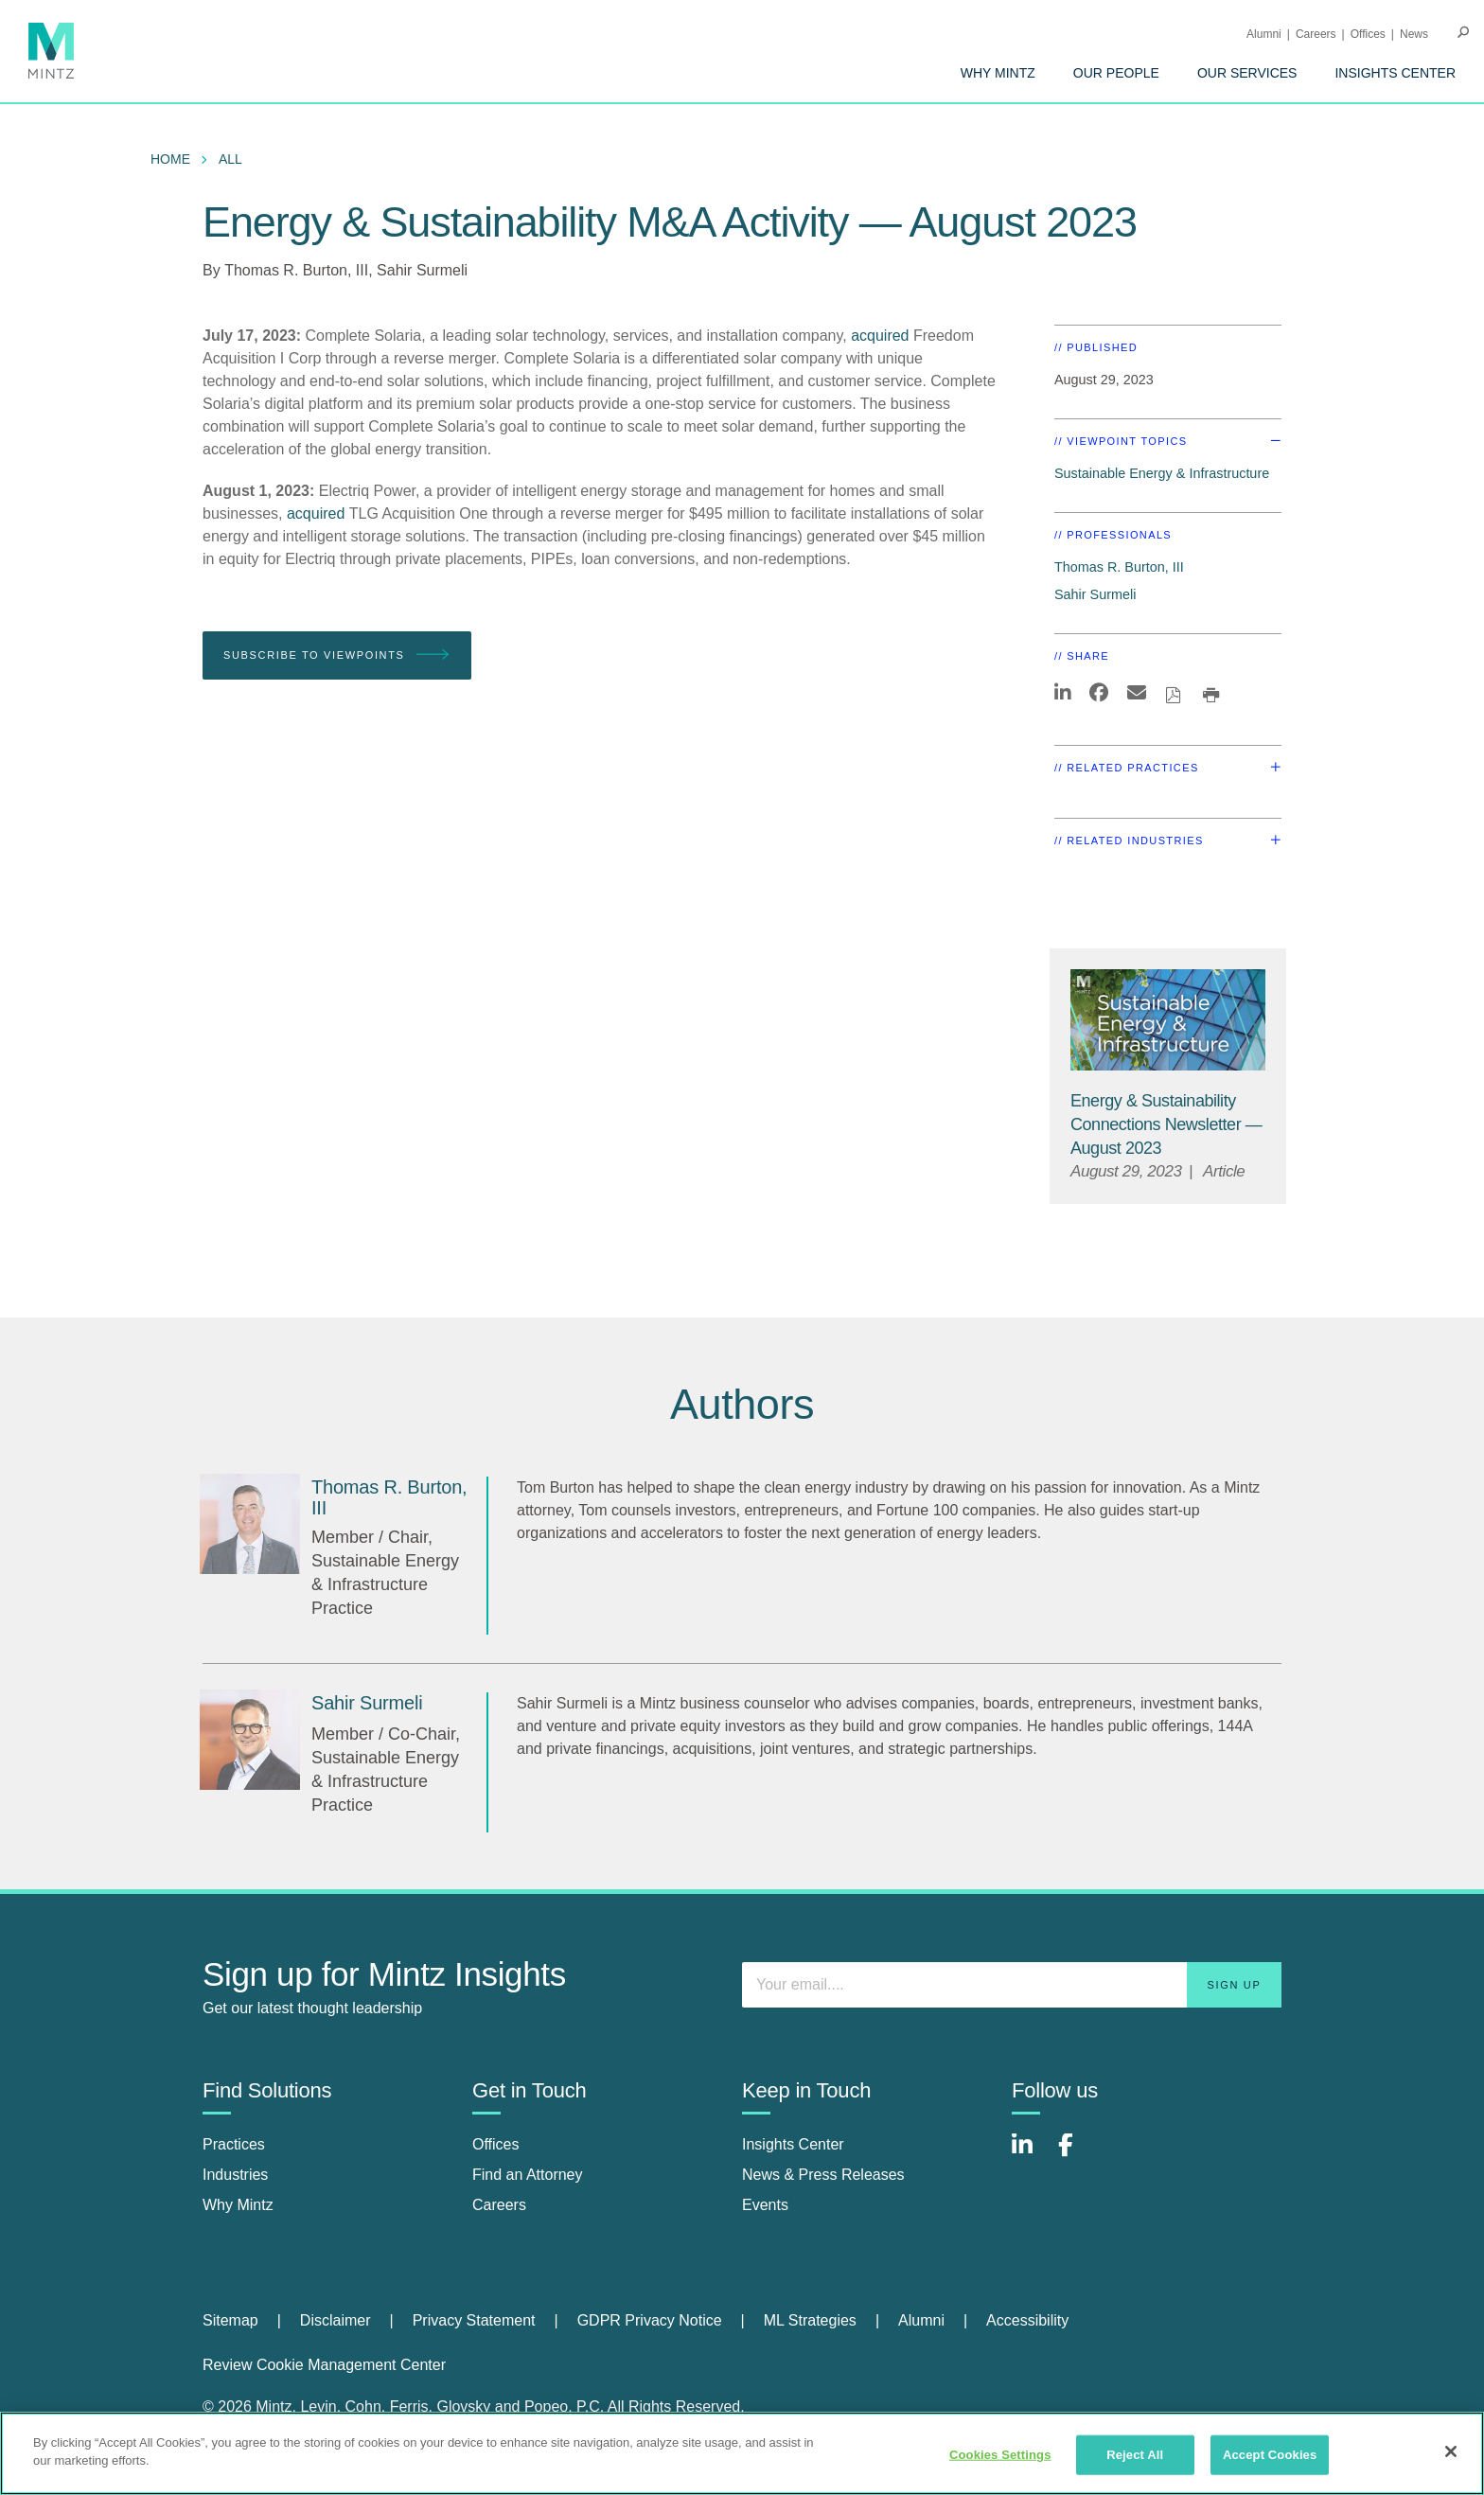 The image size is (1484, 2495). I want to click on News & Press Releases [news & press releases], so click(823, 2175).